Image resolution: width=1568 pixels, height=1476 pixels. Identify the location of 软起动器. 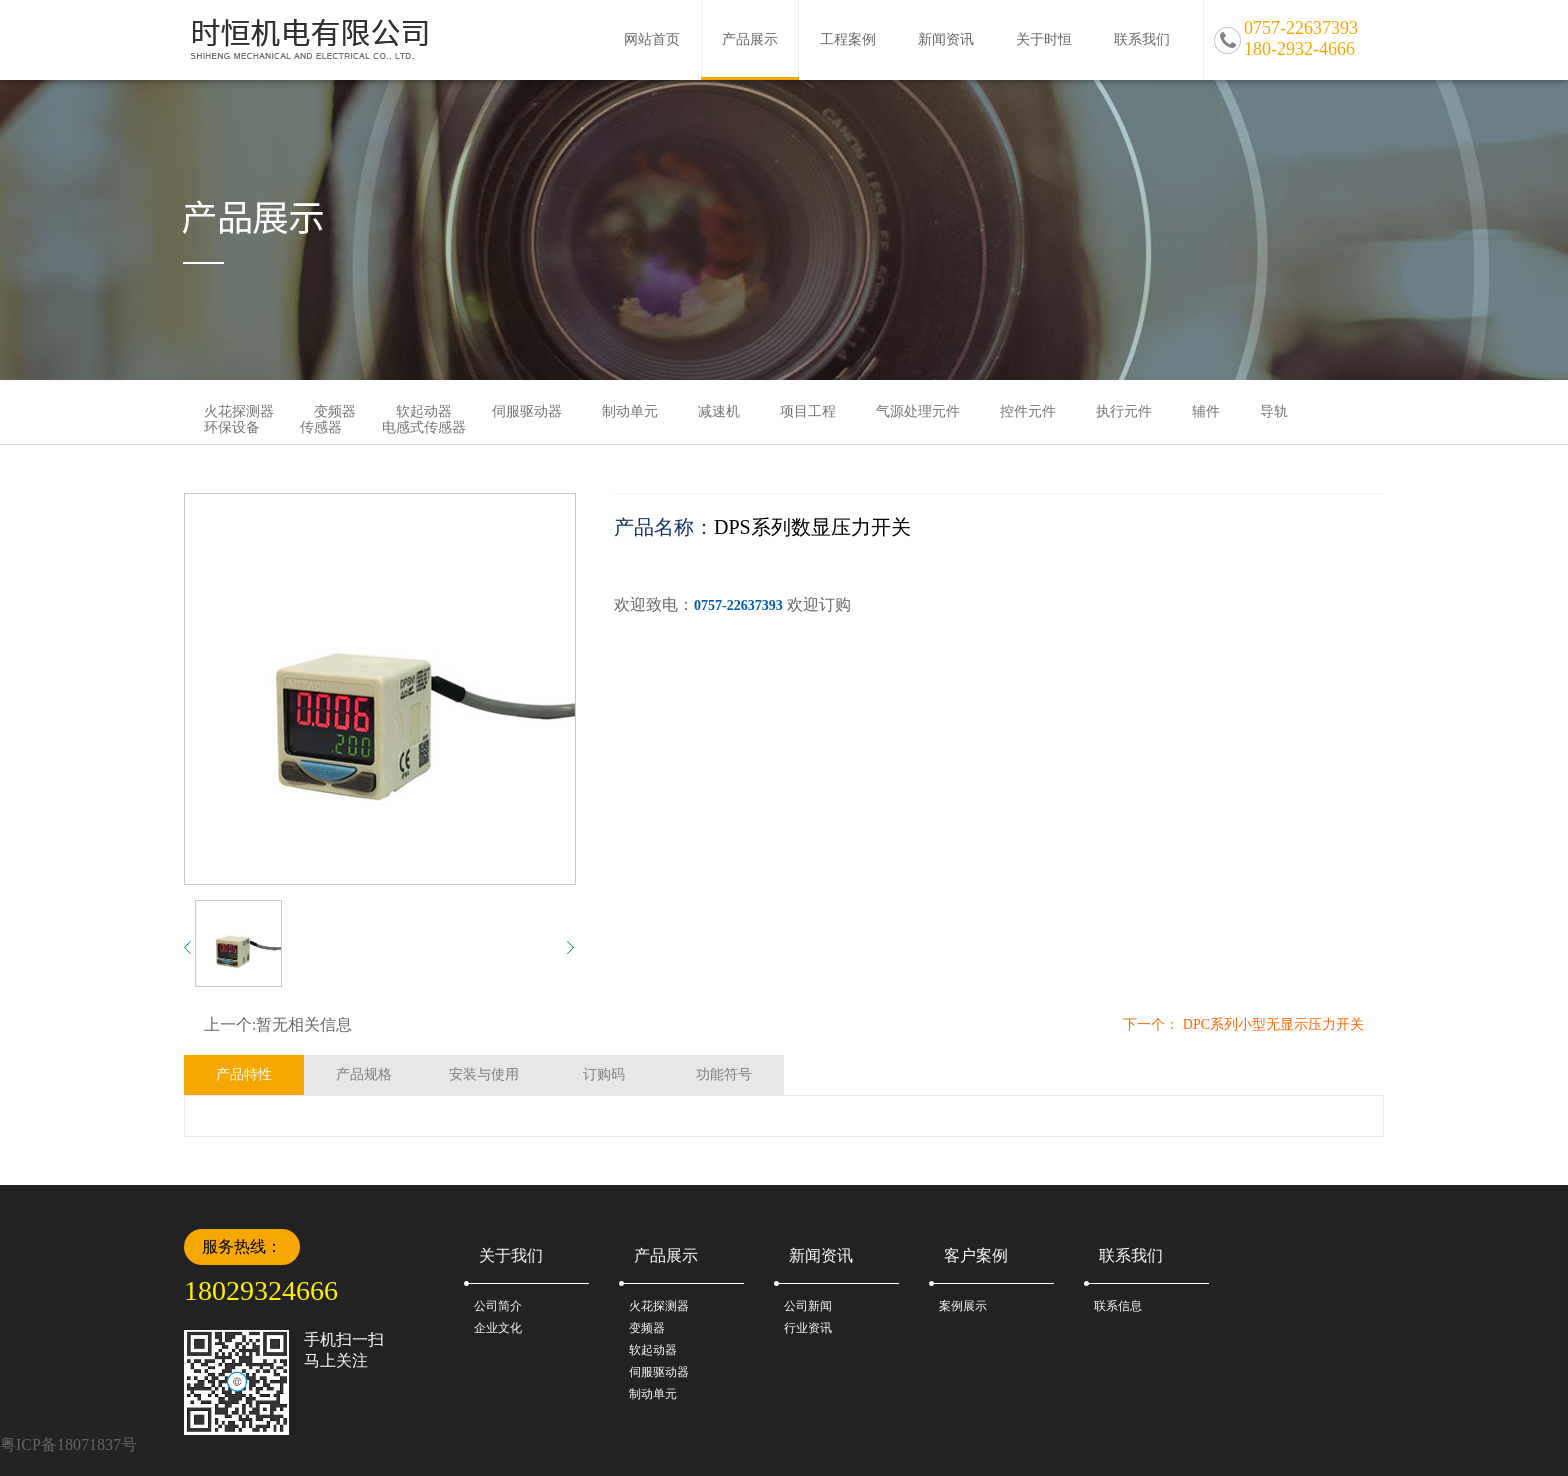
(653, 1350).